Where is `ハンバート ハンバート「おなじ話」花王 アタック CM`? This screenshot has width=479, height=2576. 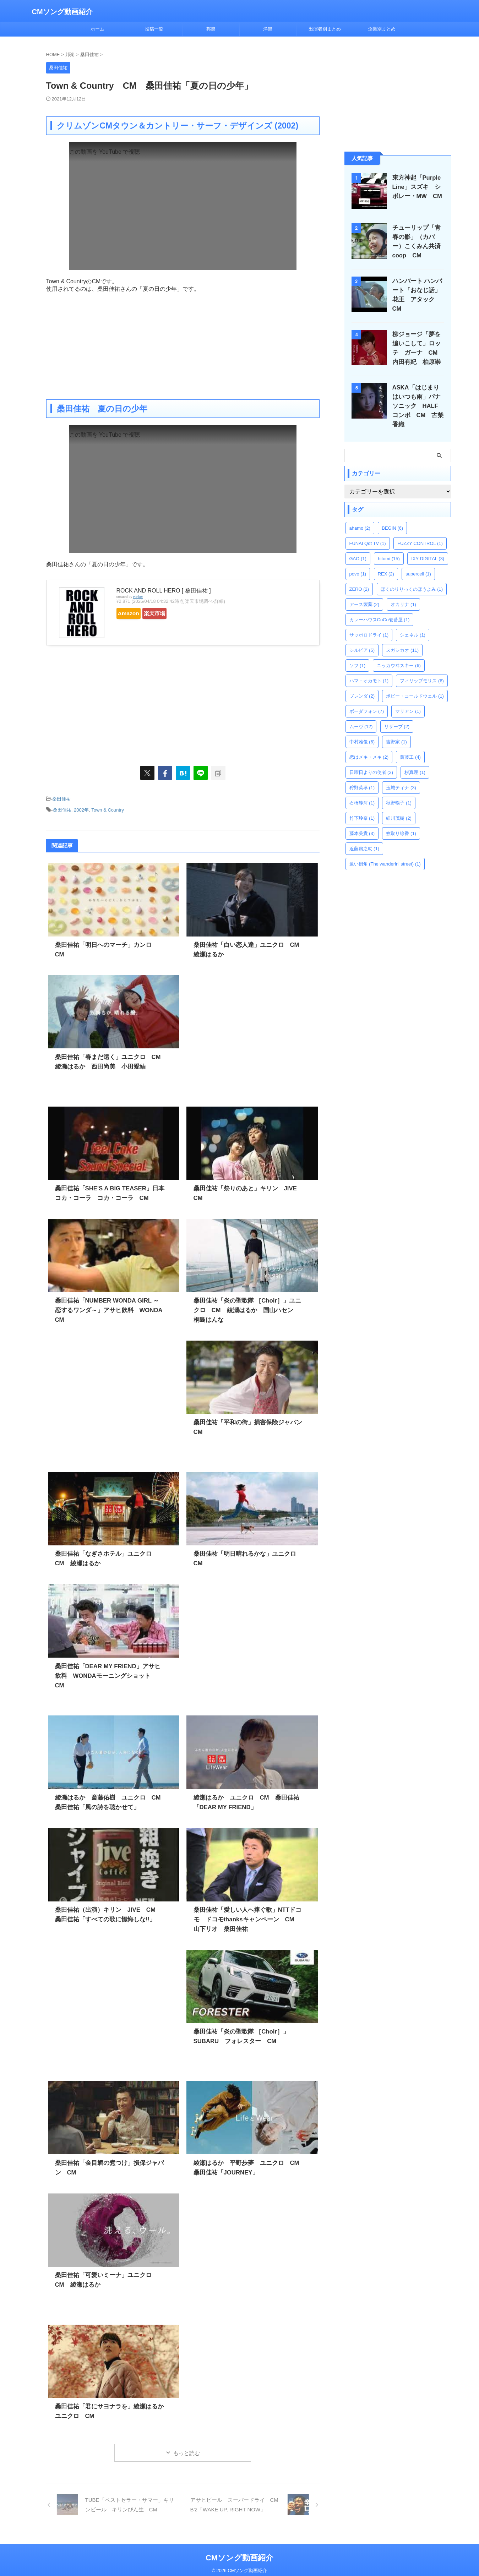
ハンバート ハンバート「おなじ話」花王 アタック CM is located at coordinates (419, 290).